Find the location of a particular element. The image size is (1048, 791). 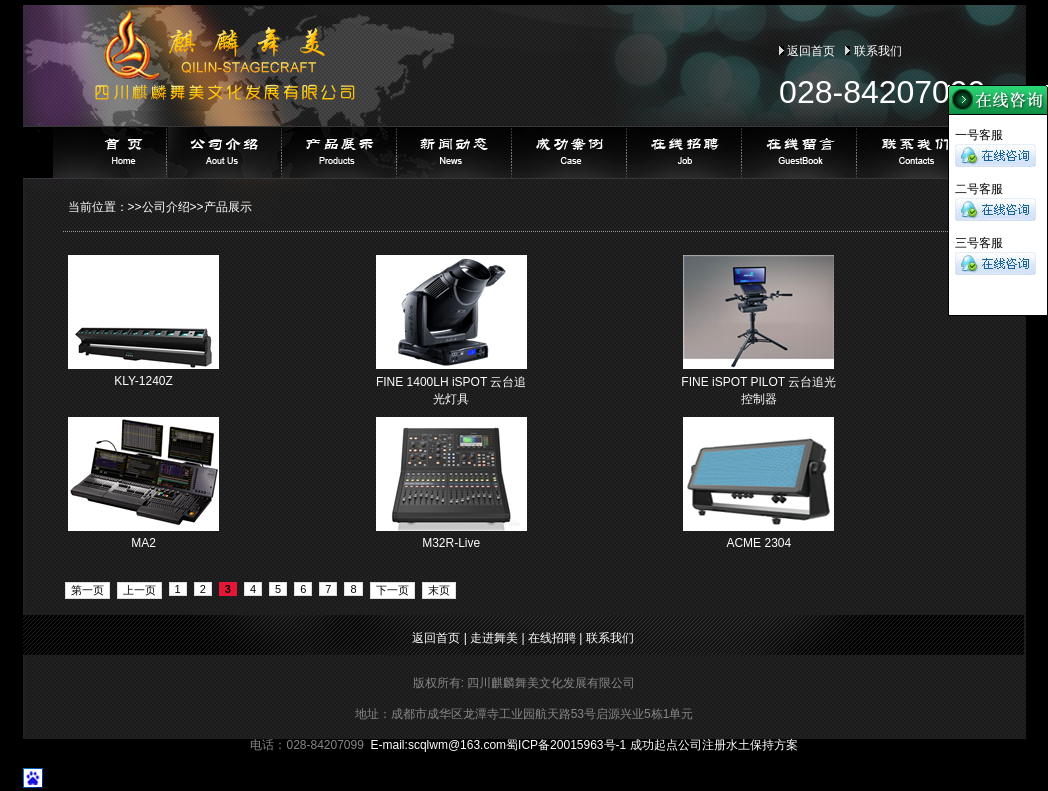

公司介绍 is located at coordinates (166, 207).